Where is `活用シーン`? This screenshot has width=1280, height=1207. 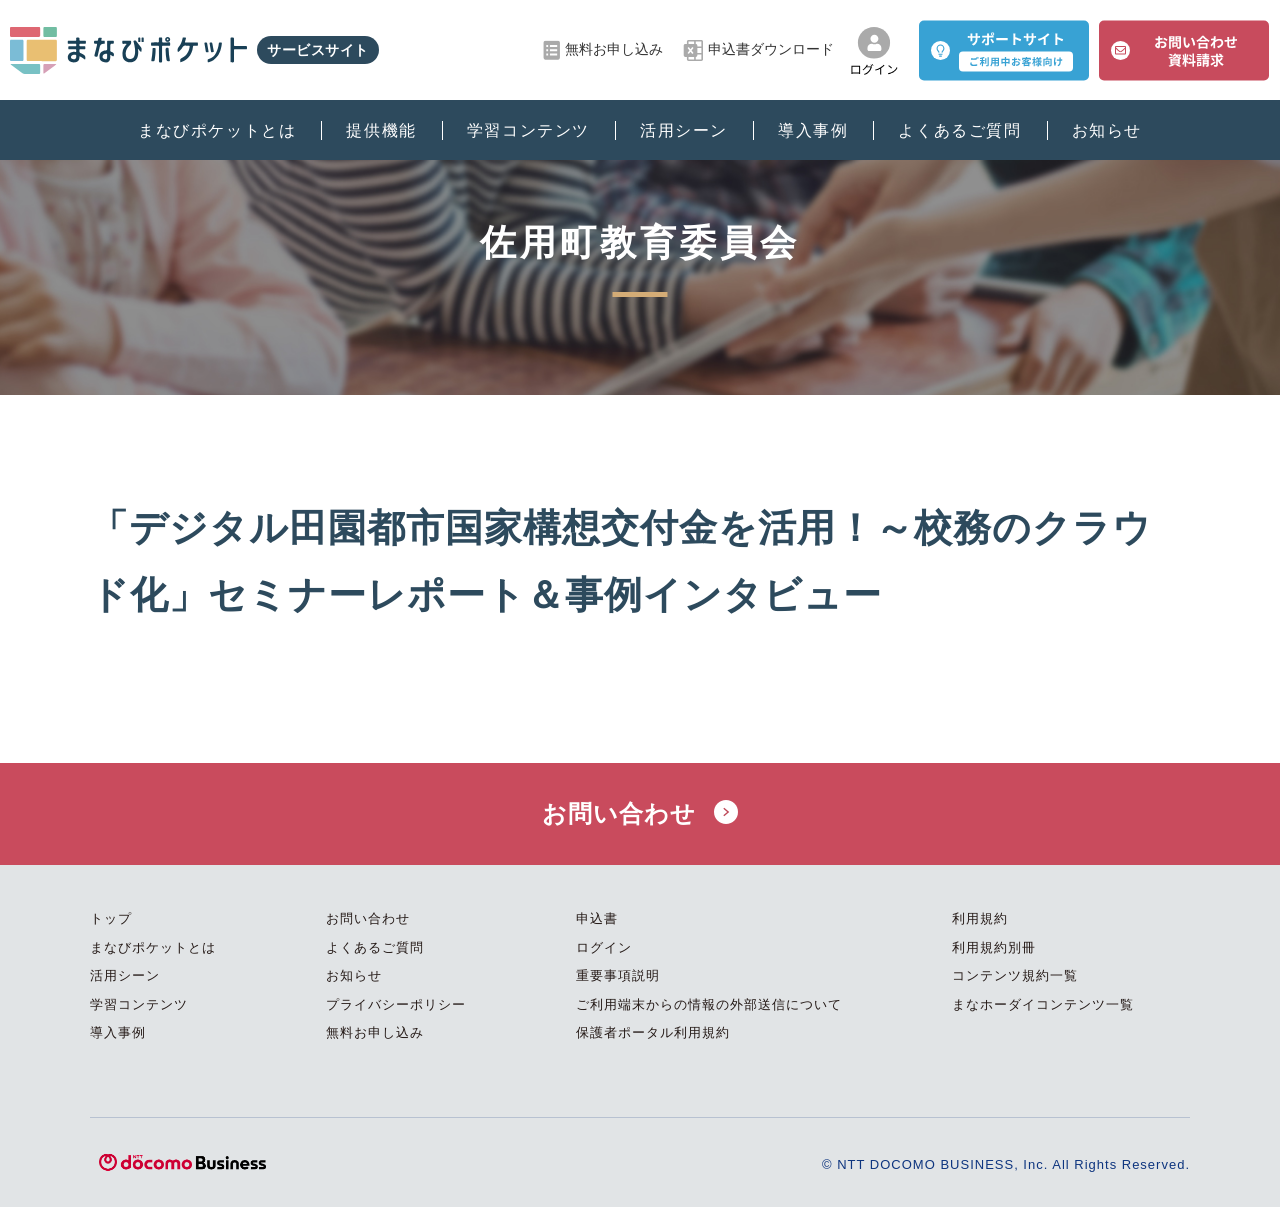 活用シーン is located at coordinates (684, 130).